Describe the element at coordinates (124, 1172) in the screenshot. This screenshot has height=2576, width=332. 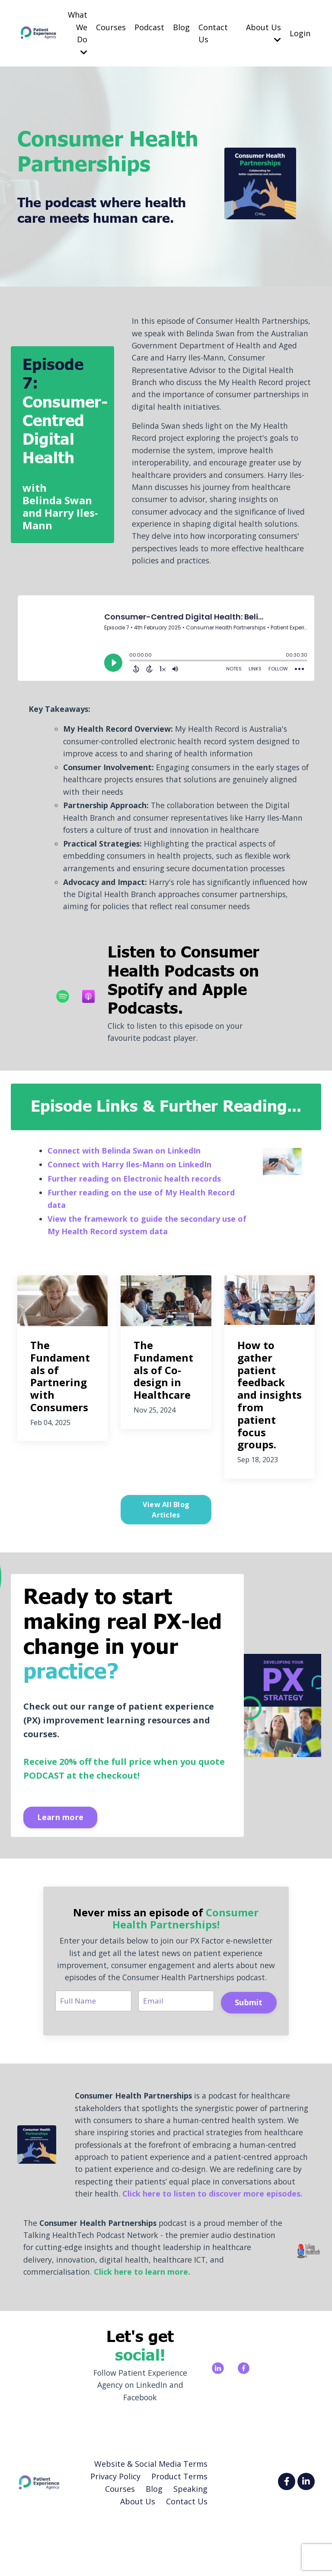
I see `Connect with Belinda Swan on LinkedIn` at that location.